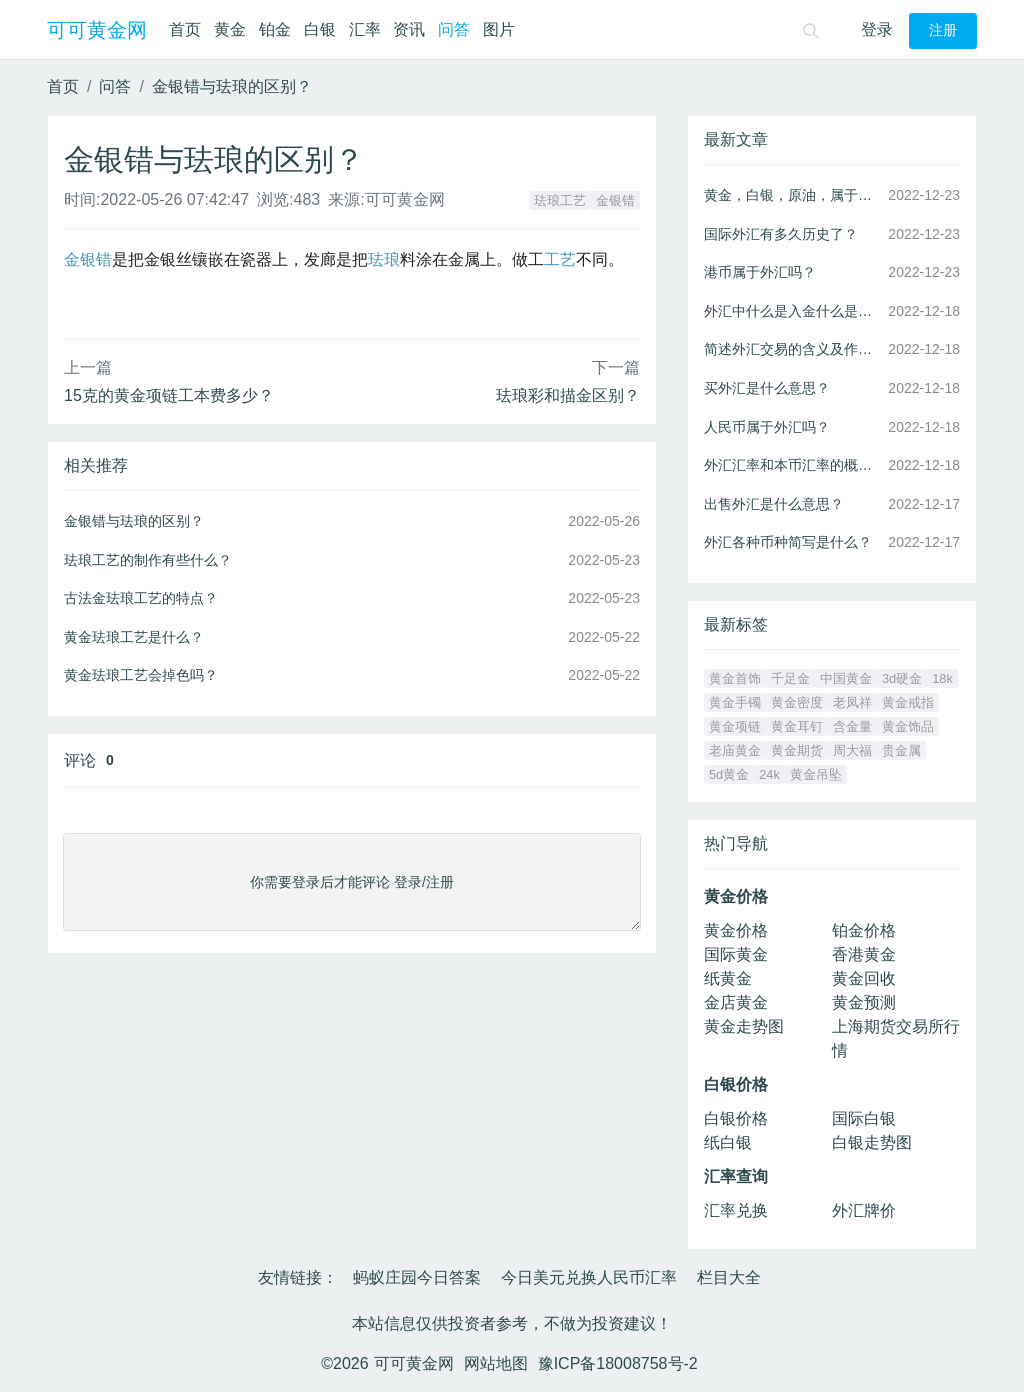  What do you see at coordinates (735, 702) in the screenshot?
I see `黄金手镯` at bounding box center [735, 702].